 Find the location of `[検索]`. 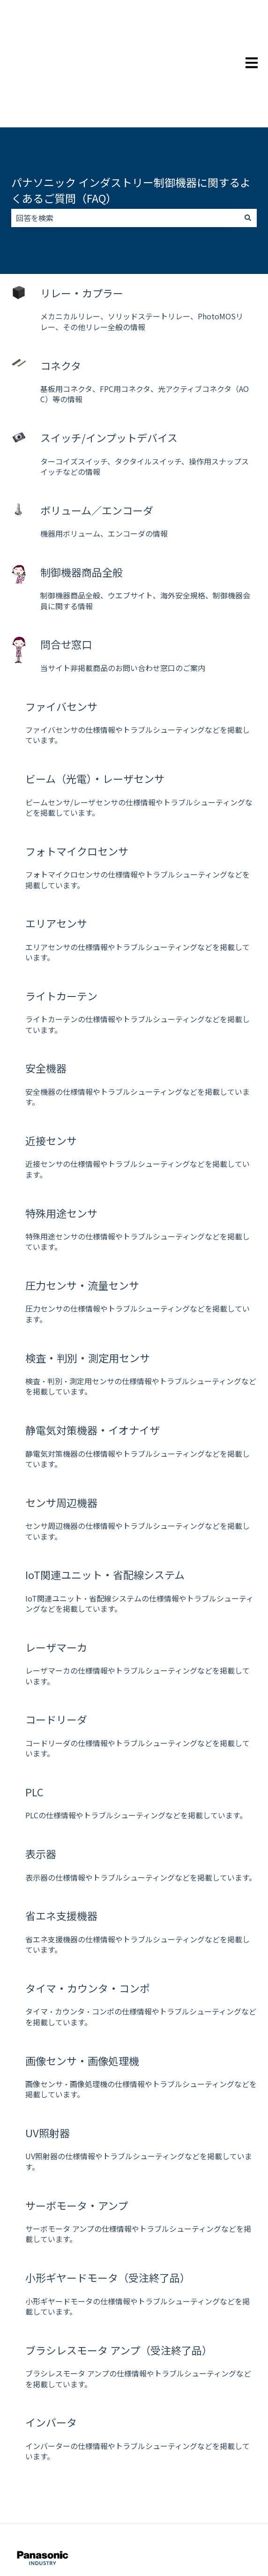

[検索] is located at coordinates (248, 158).